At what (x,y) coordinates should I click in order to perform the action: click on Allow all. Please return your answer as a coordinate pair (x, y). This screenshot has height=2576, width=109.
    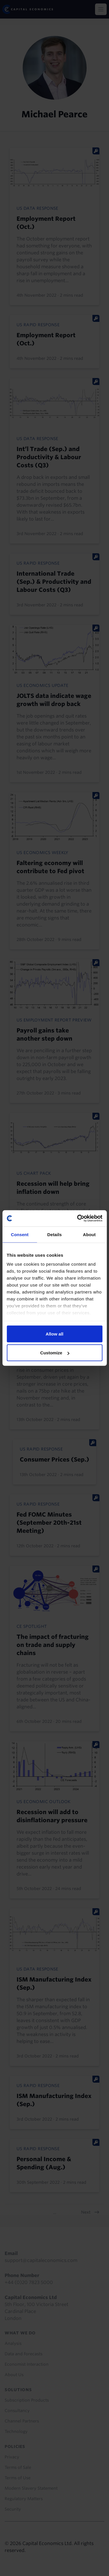
    Looking at the image, I should click on (54, 1333).